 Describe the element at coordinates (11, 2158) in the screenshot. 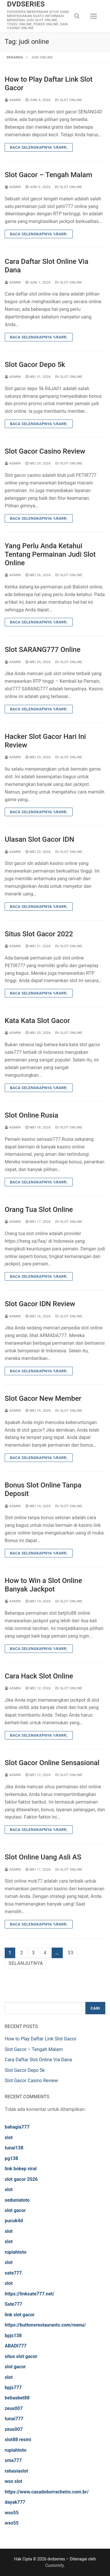

I see `pg138` at that location.